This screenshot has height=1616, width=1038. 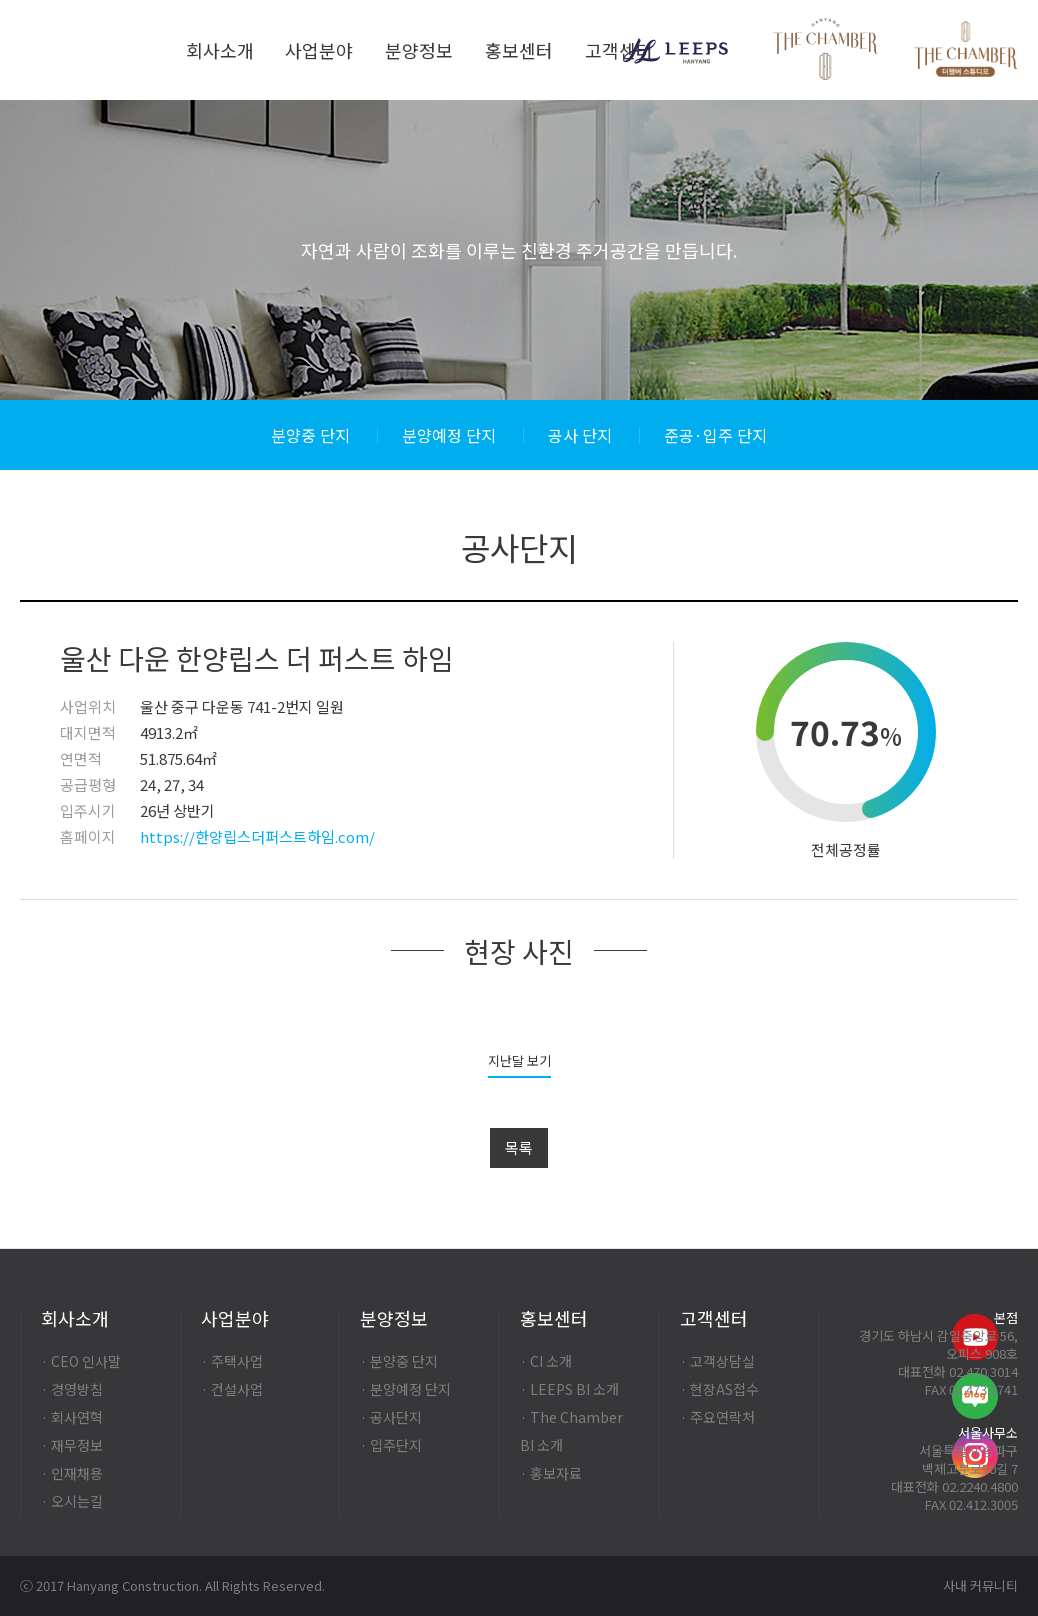 I want to click on · 현장AS접수, so click(x=719, y=1389).